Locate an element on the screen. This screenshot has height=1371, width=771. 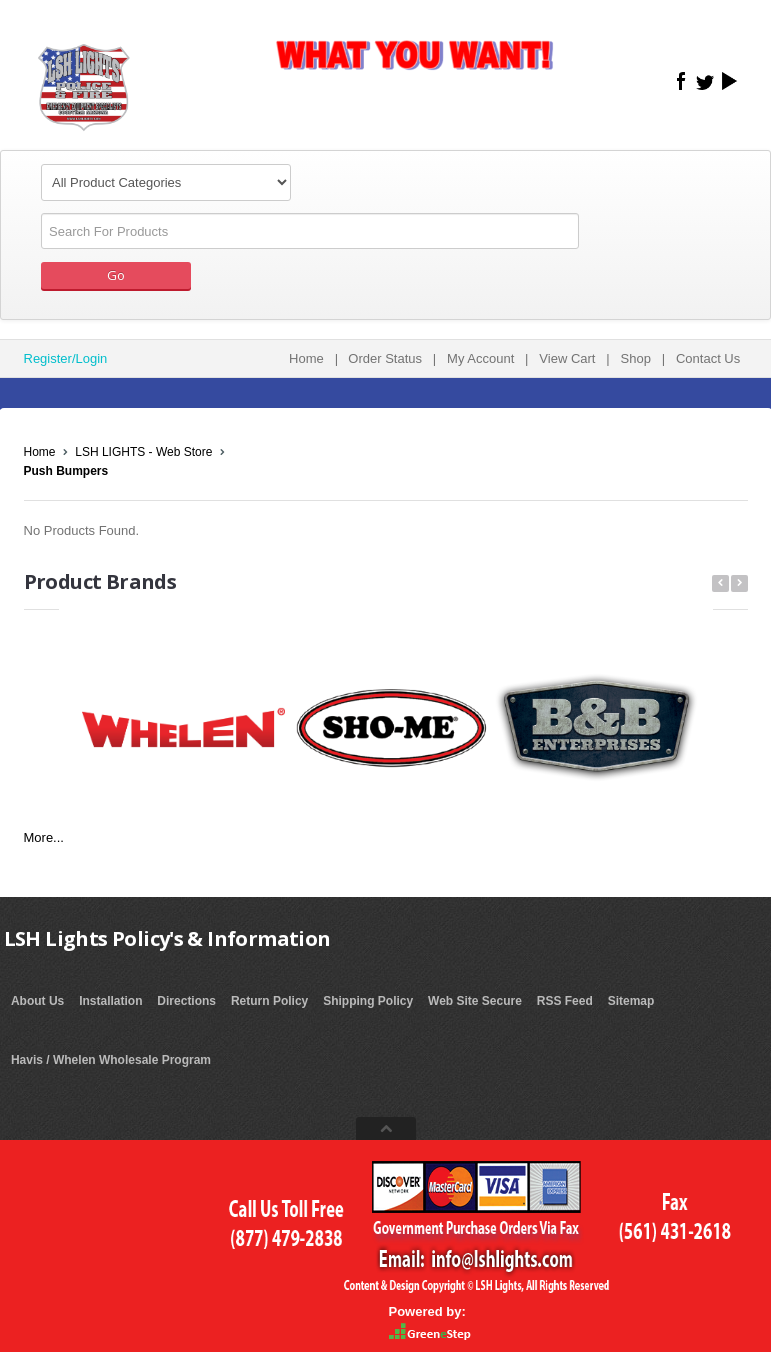
Contact Us is located at coordinates (708, 358).